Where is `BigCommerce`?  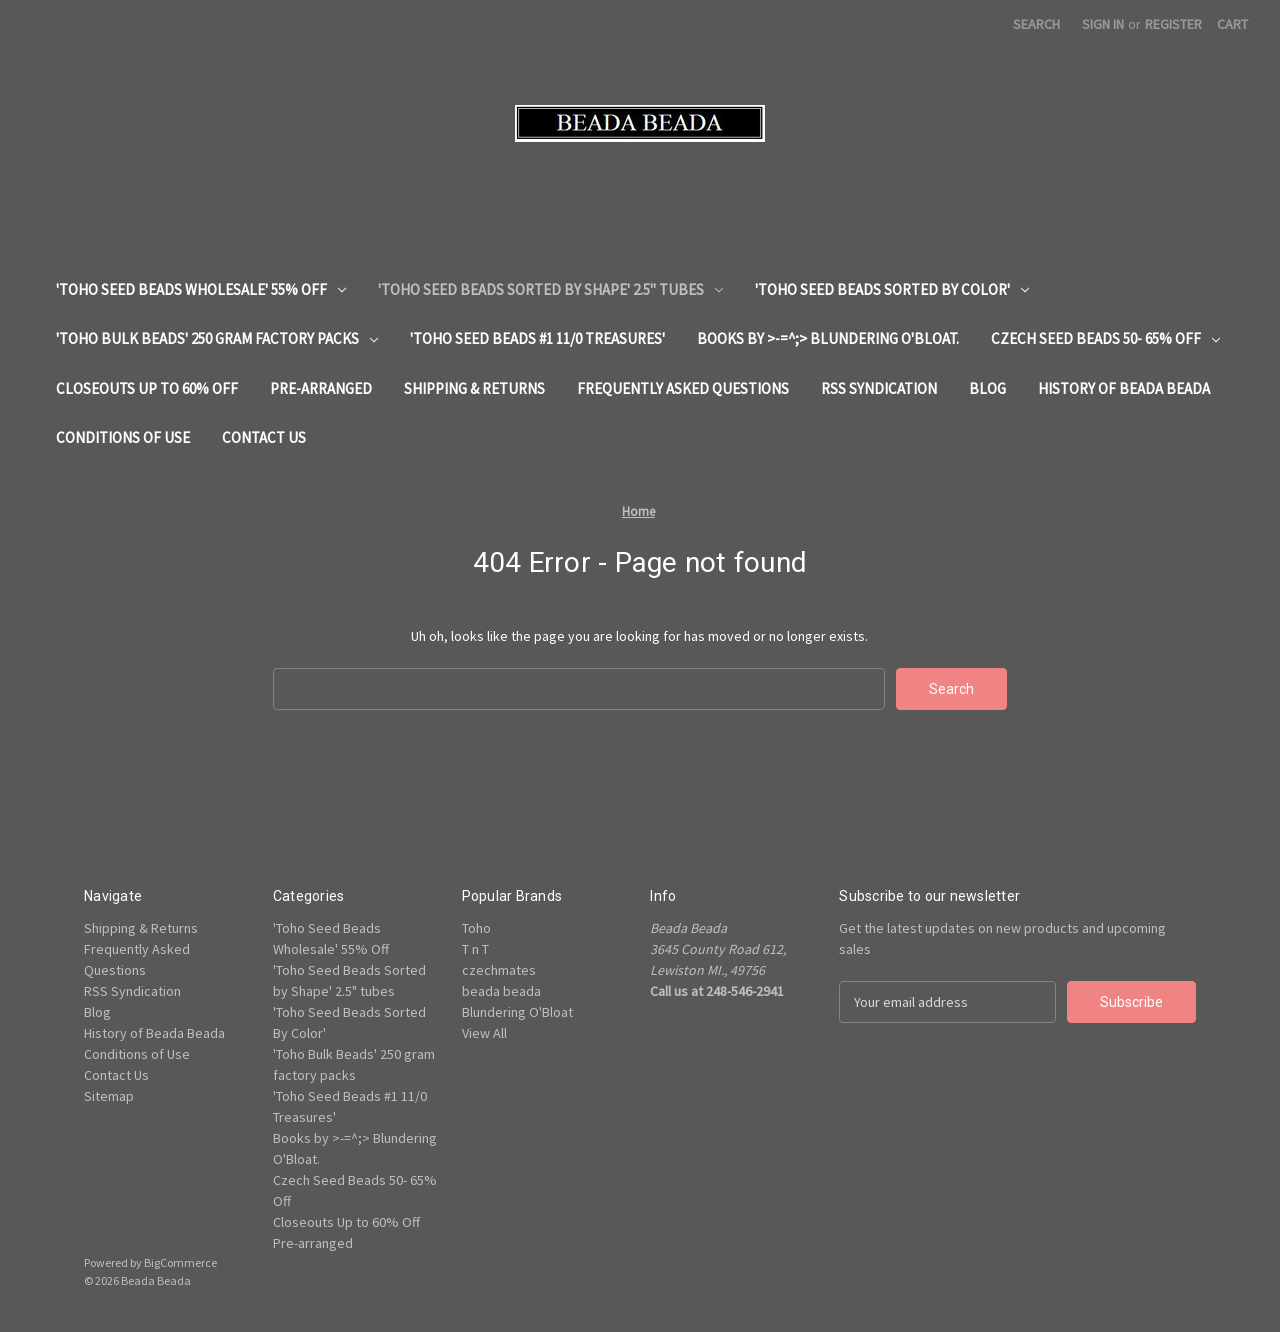
BigCommerce is located at coordinates (180, 1262).